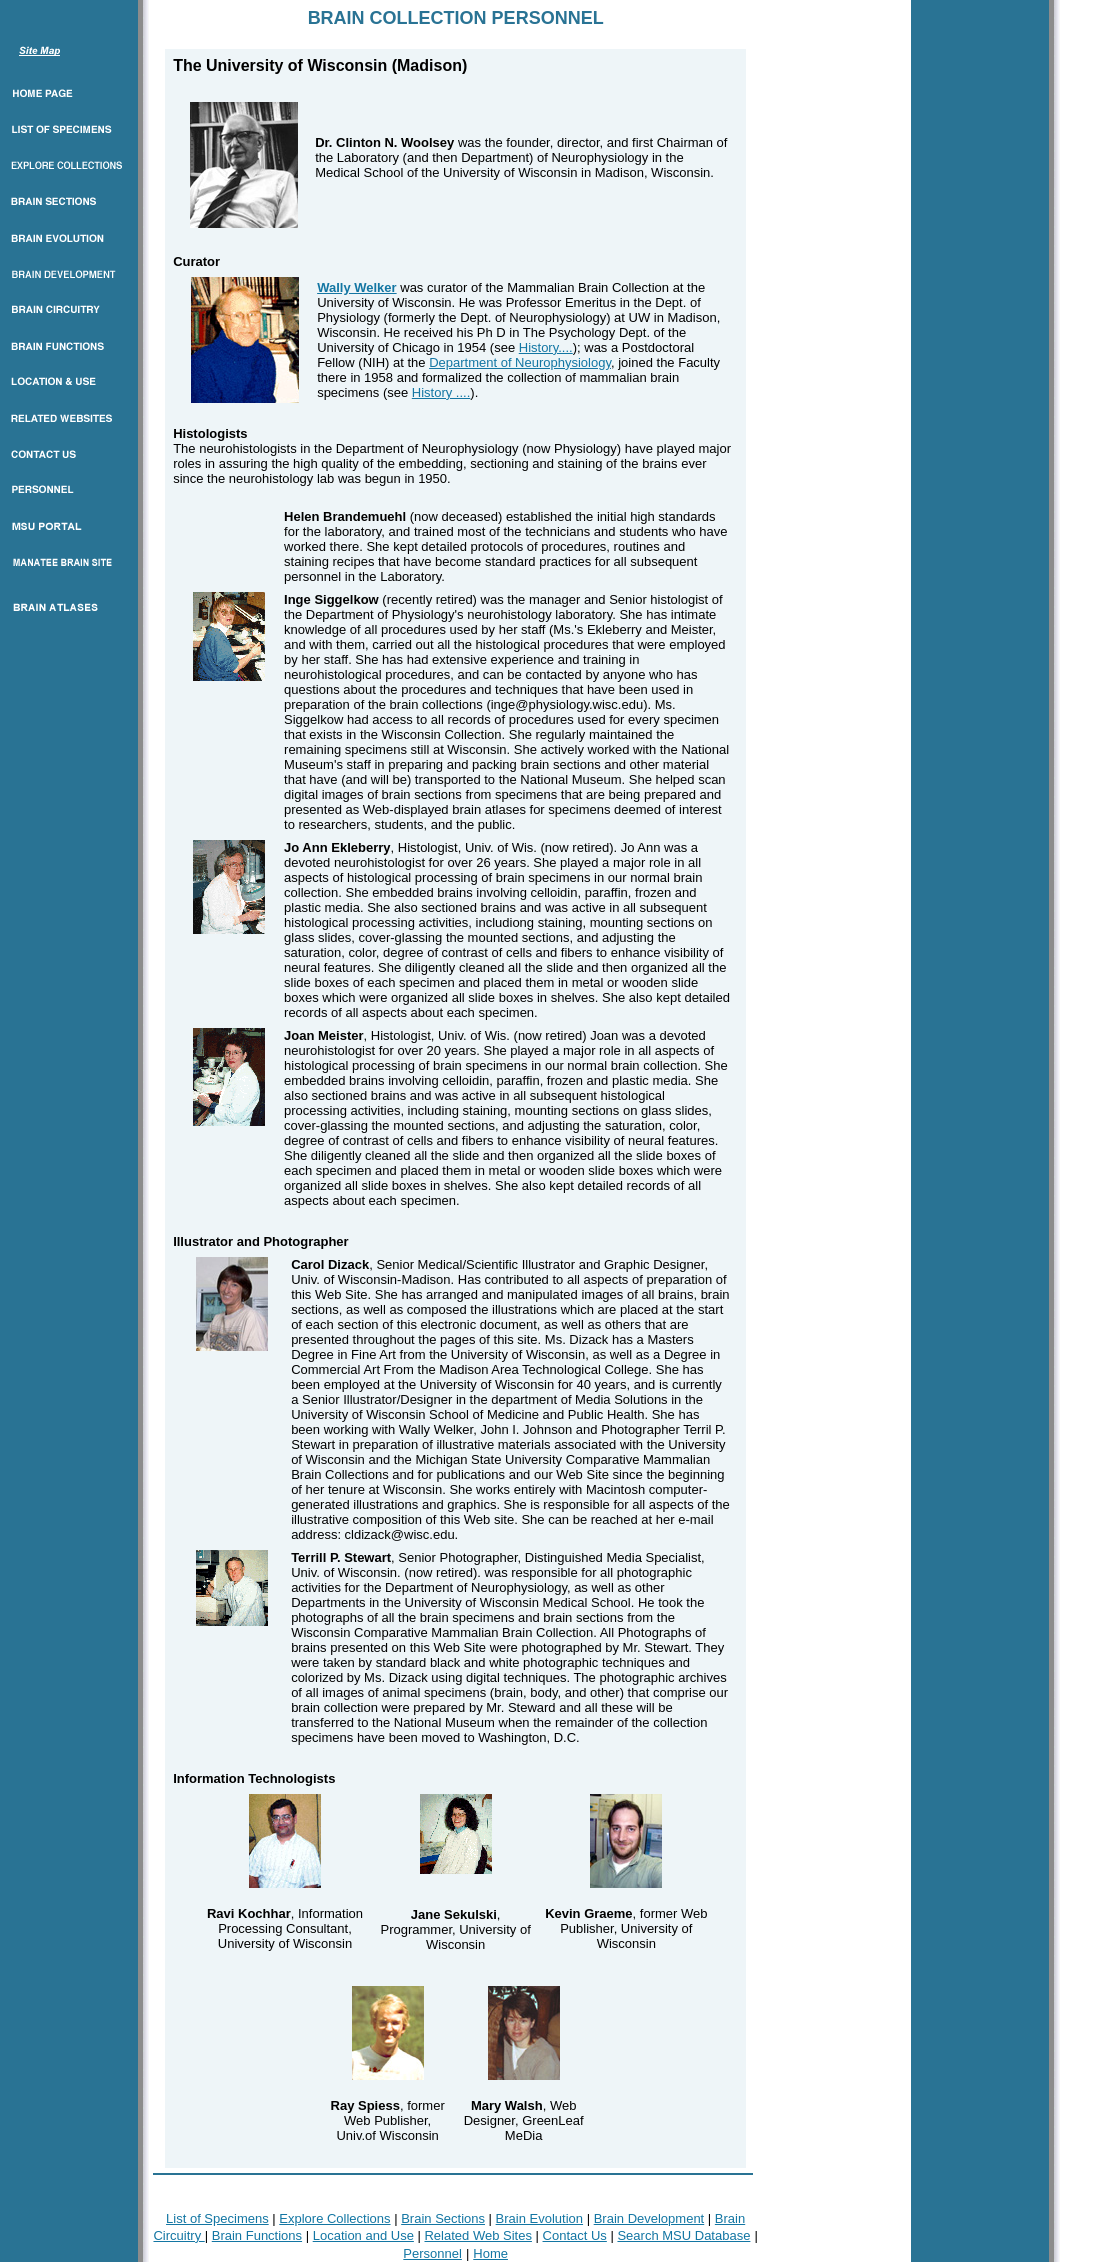  Describe the element at coordinates (443, 2218) in the screenshot. I see `Brain Sections` at that location.